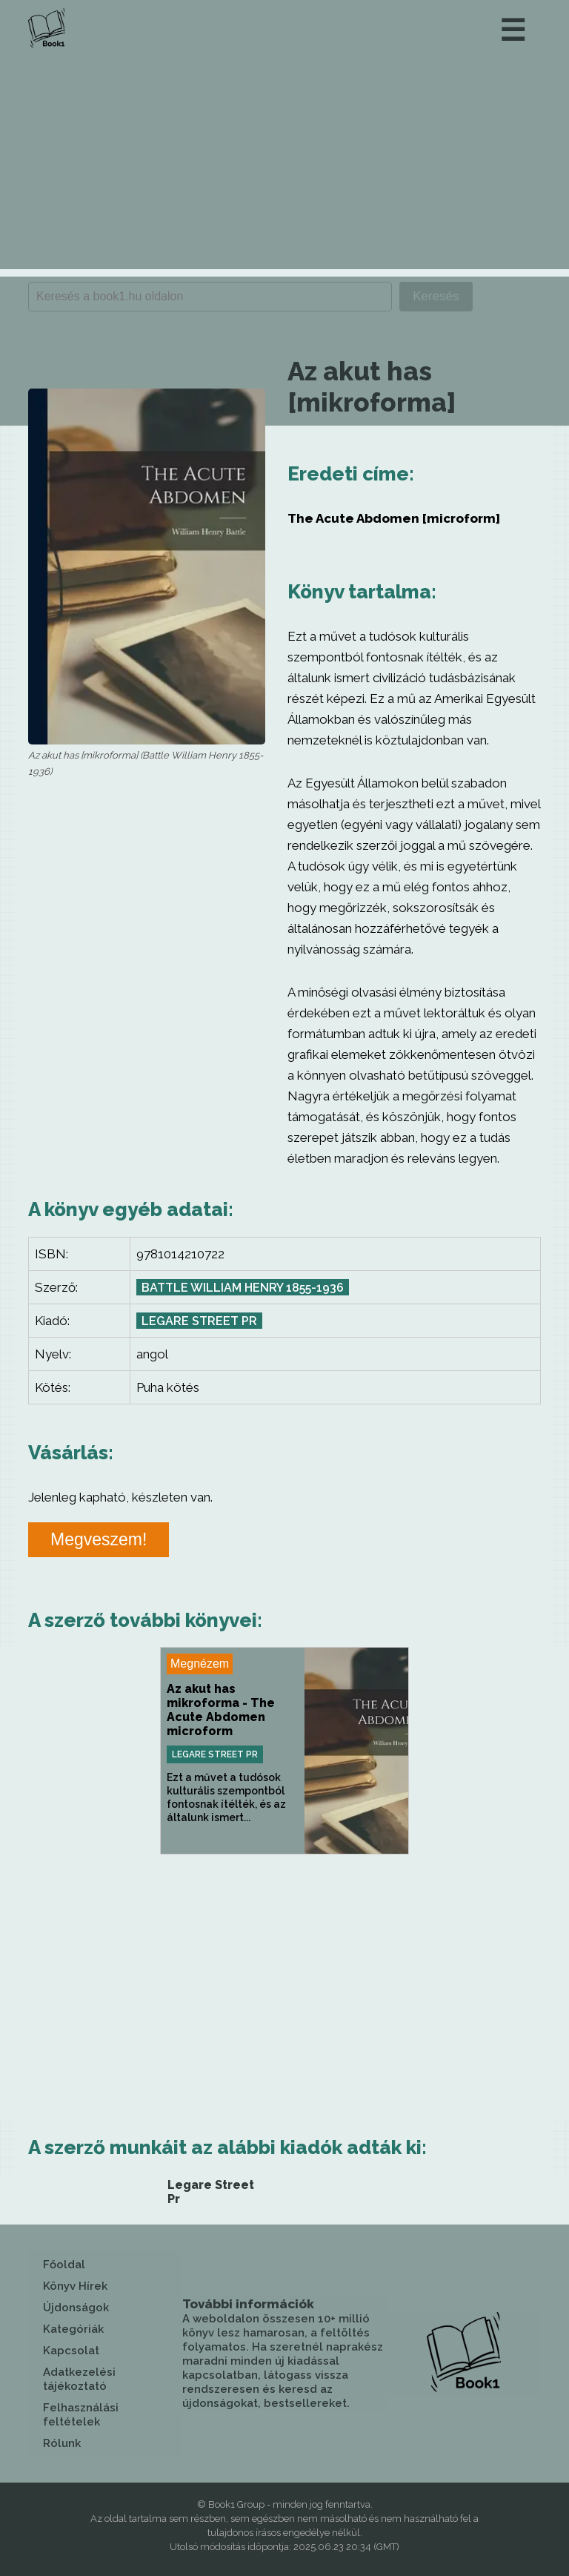 Image resolution: width=569 pixels, height=2576 pixels. What do you see at coordinates (79, 2379) in the screenshot?
I see `Adatkezelési tájékoztató` at bounding box center [79, 2379].